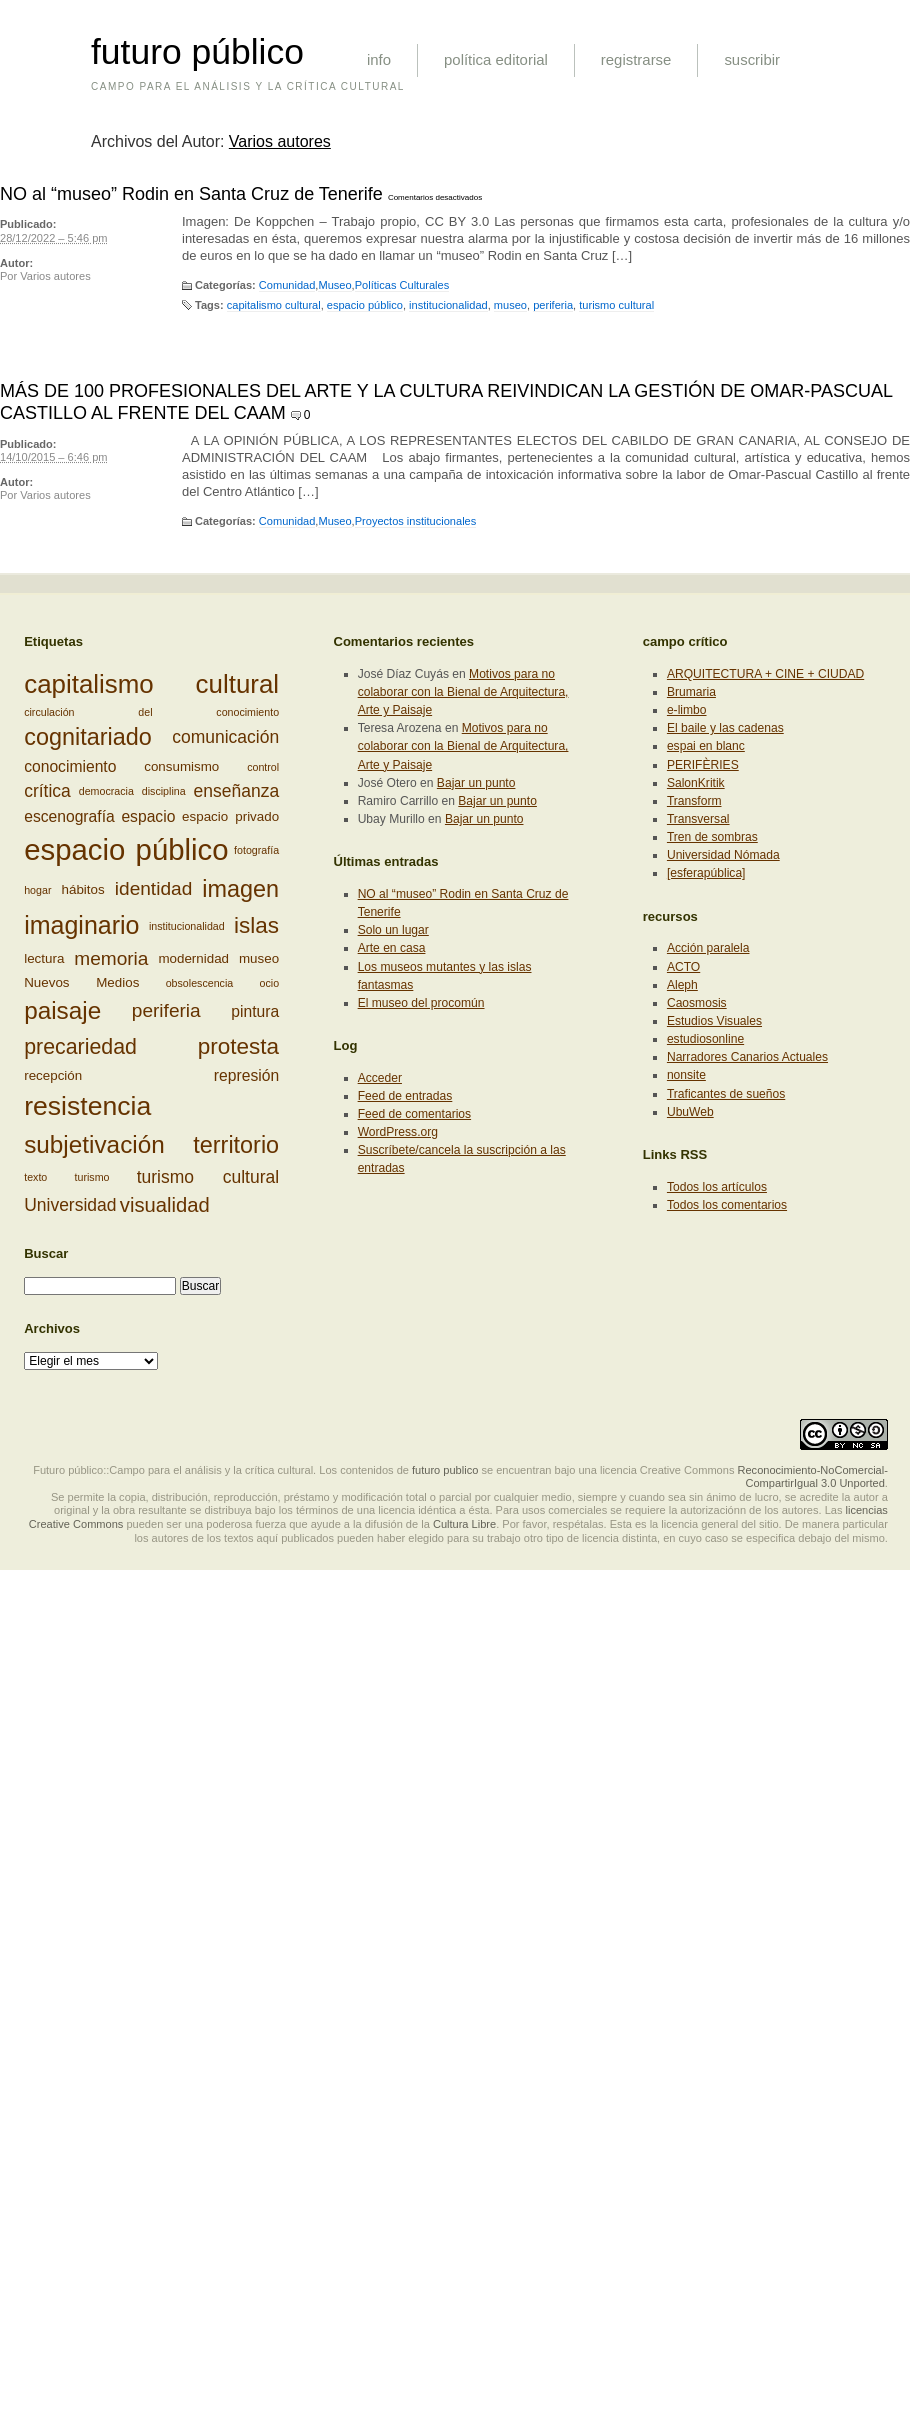 Image resolution: width=910 pixels, height=2422 pixels. What do you see at coordinates (151, 684) in the screenshot?
I see `capitalismo cultural [capitalismo cultural (13 elementos)]` at bounding box center [151, 684].